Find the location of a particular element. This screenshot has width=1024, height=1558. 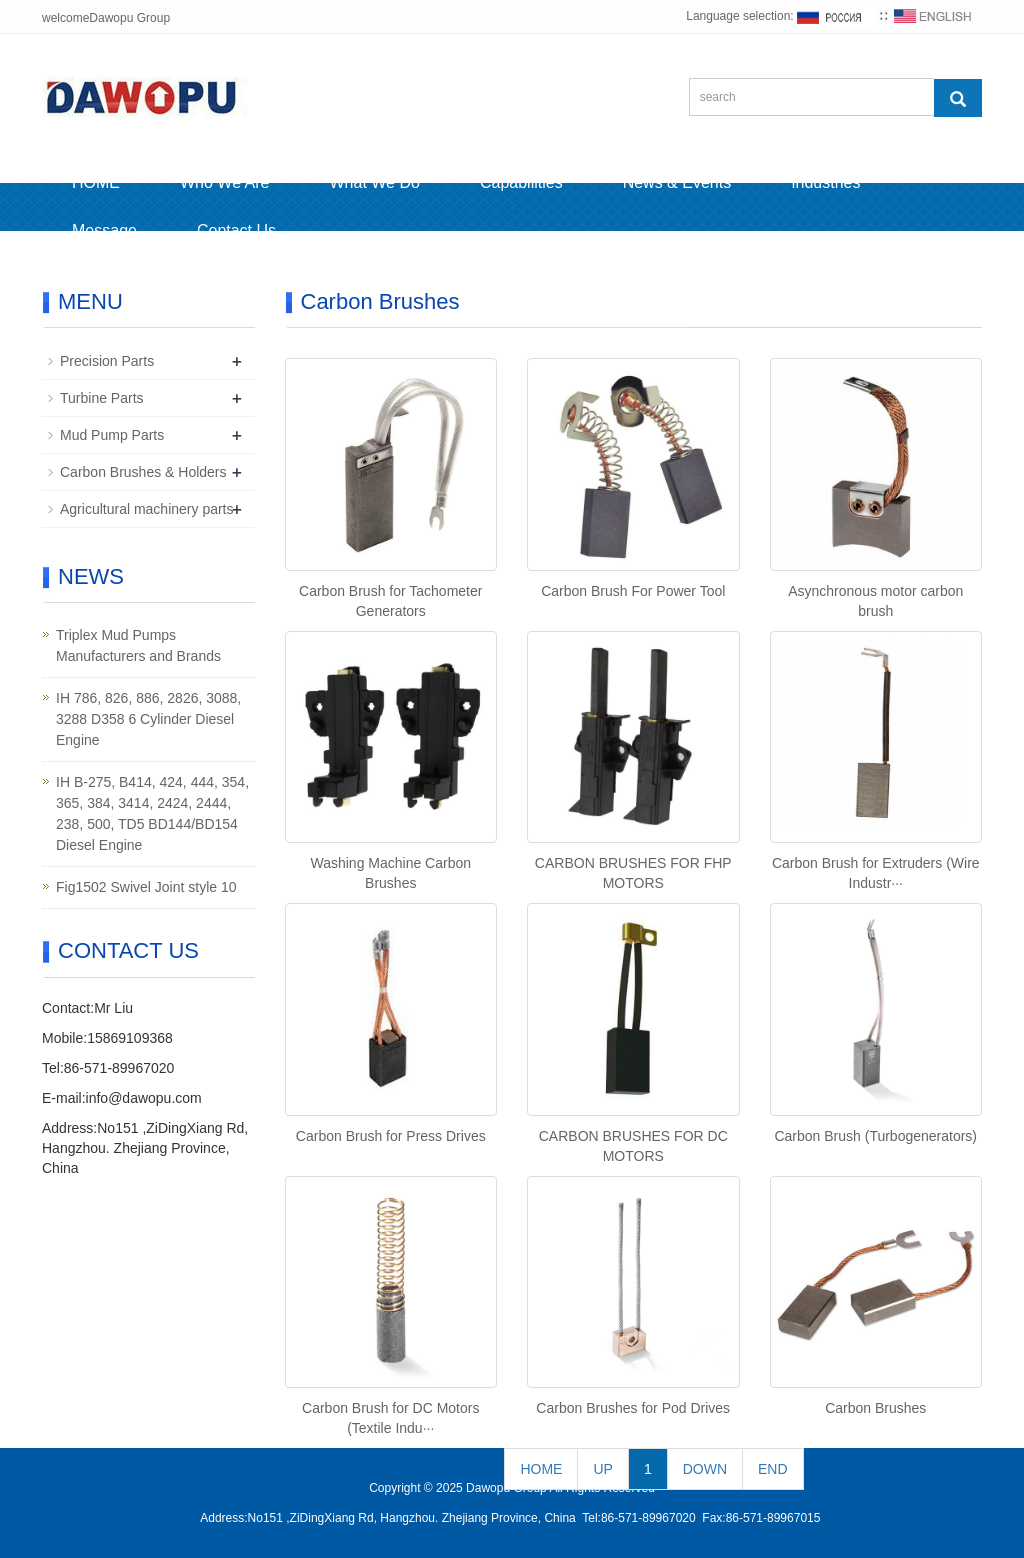

Industries is located at coordinates (825, 182).